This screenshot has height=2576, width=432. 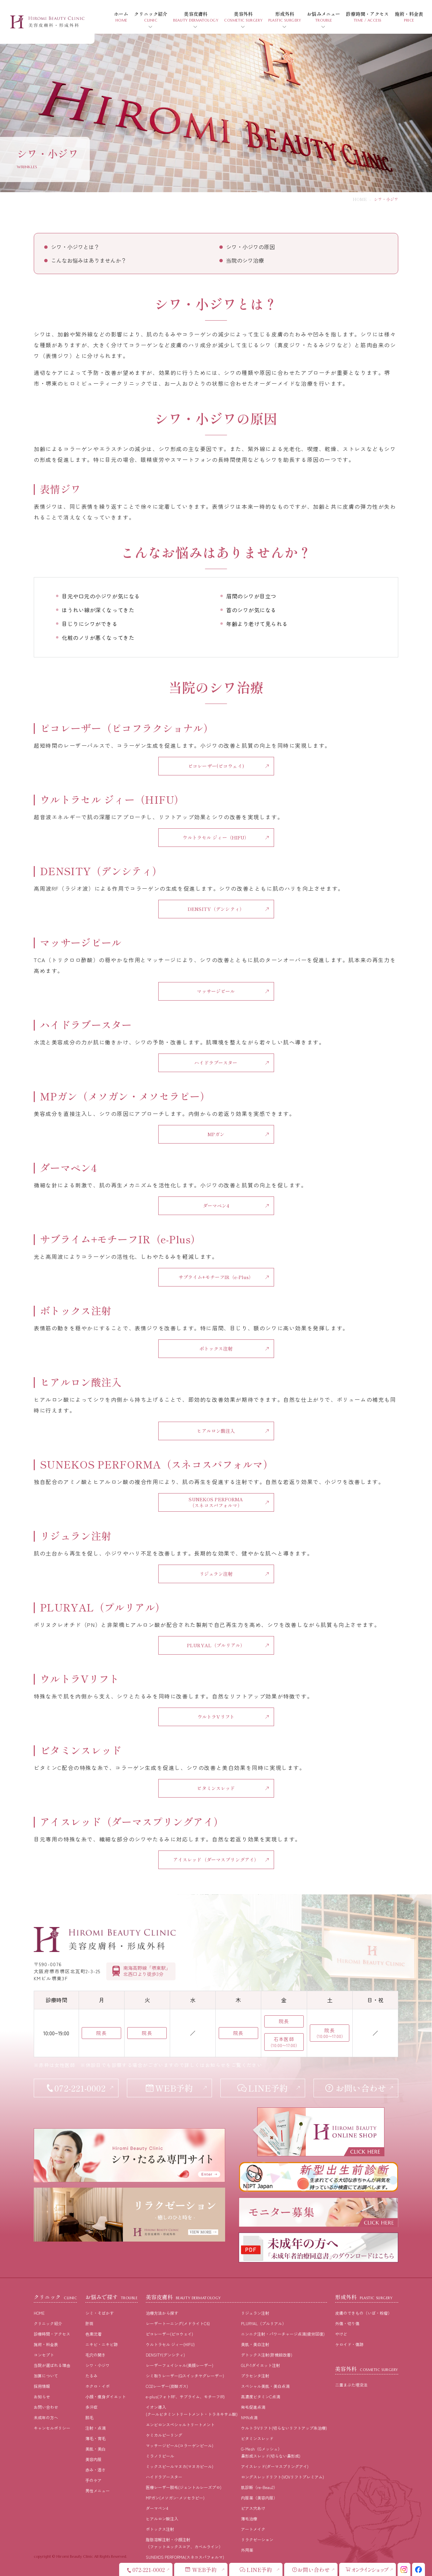 I want to click on ピコレーザー(ピコウェイ), so click(x=216, y=766).